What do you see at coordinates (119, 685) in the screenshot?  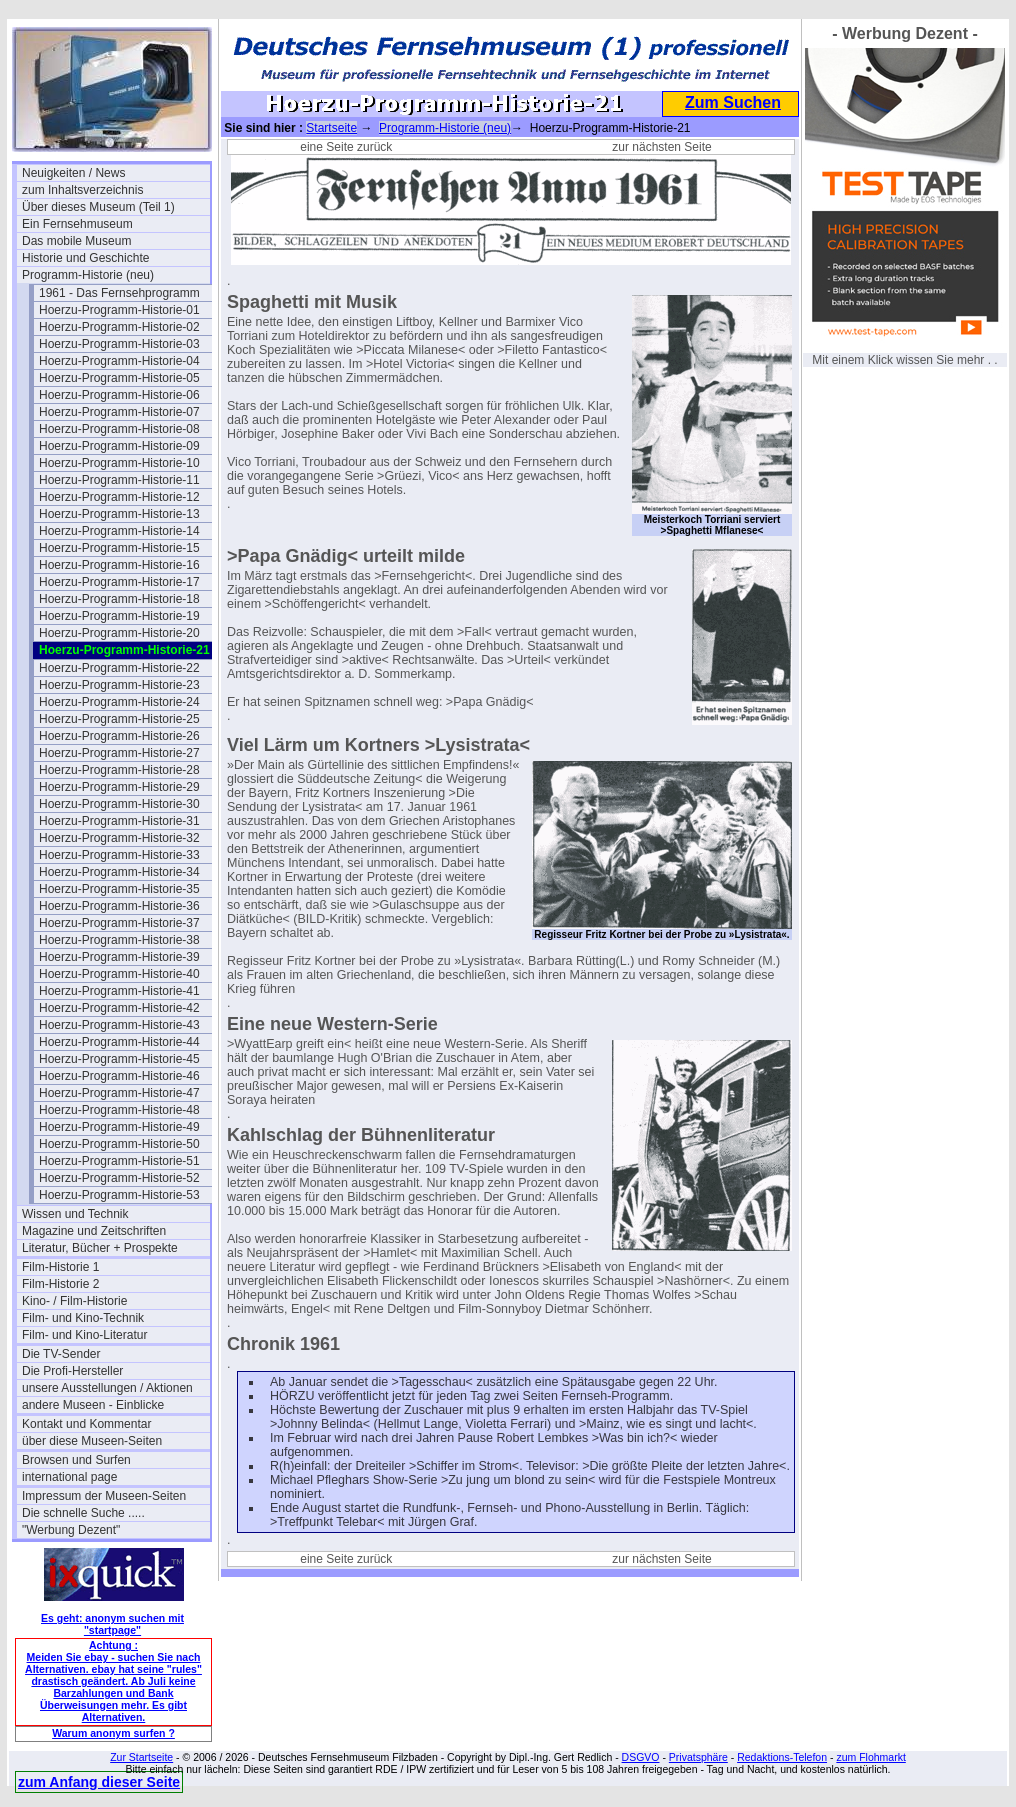 I see `Hoerzu-Programm-Historie-23` at bounding box center [119, 685].